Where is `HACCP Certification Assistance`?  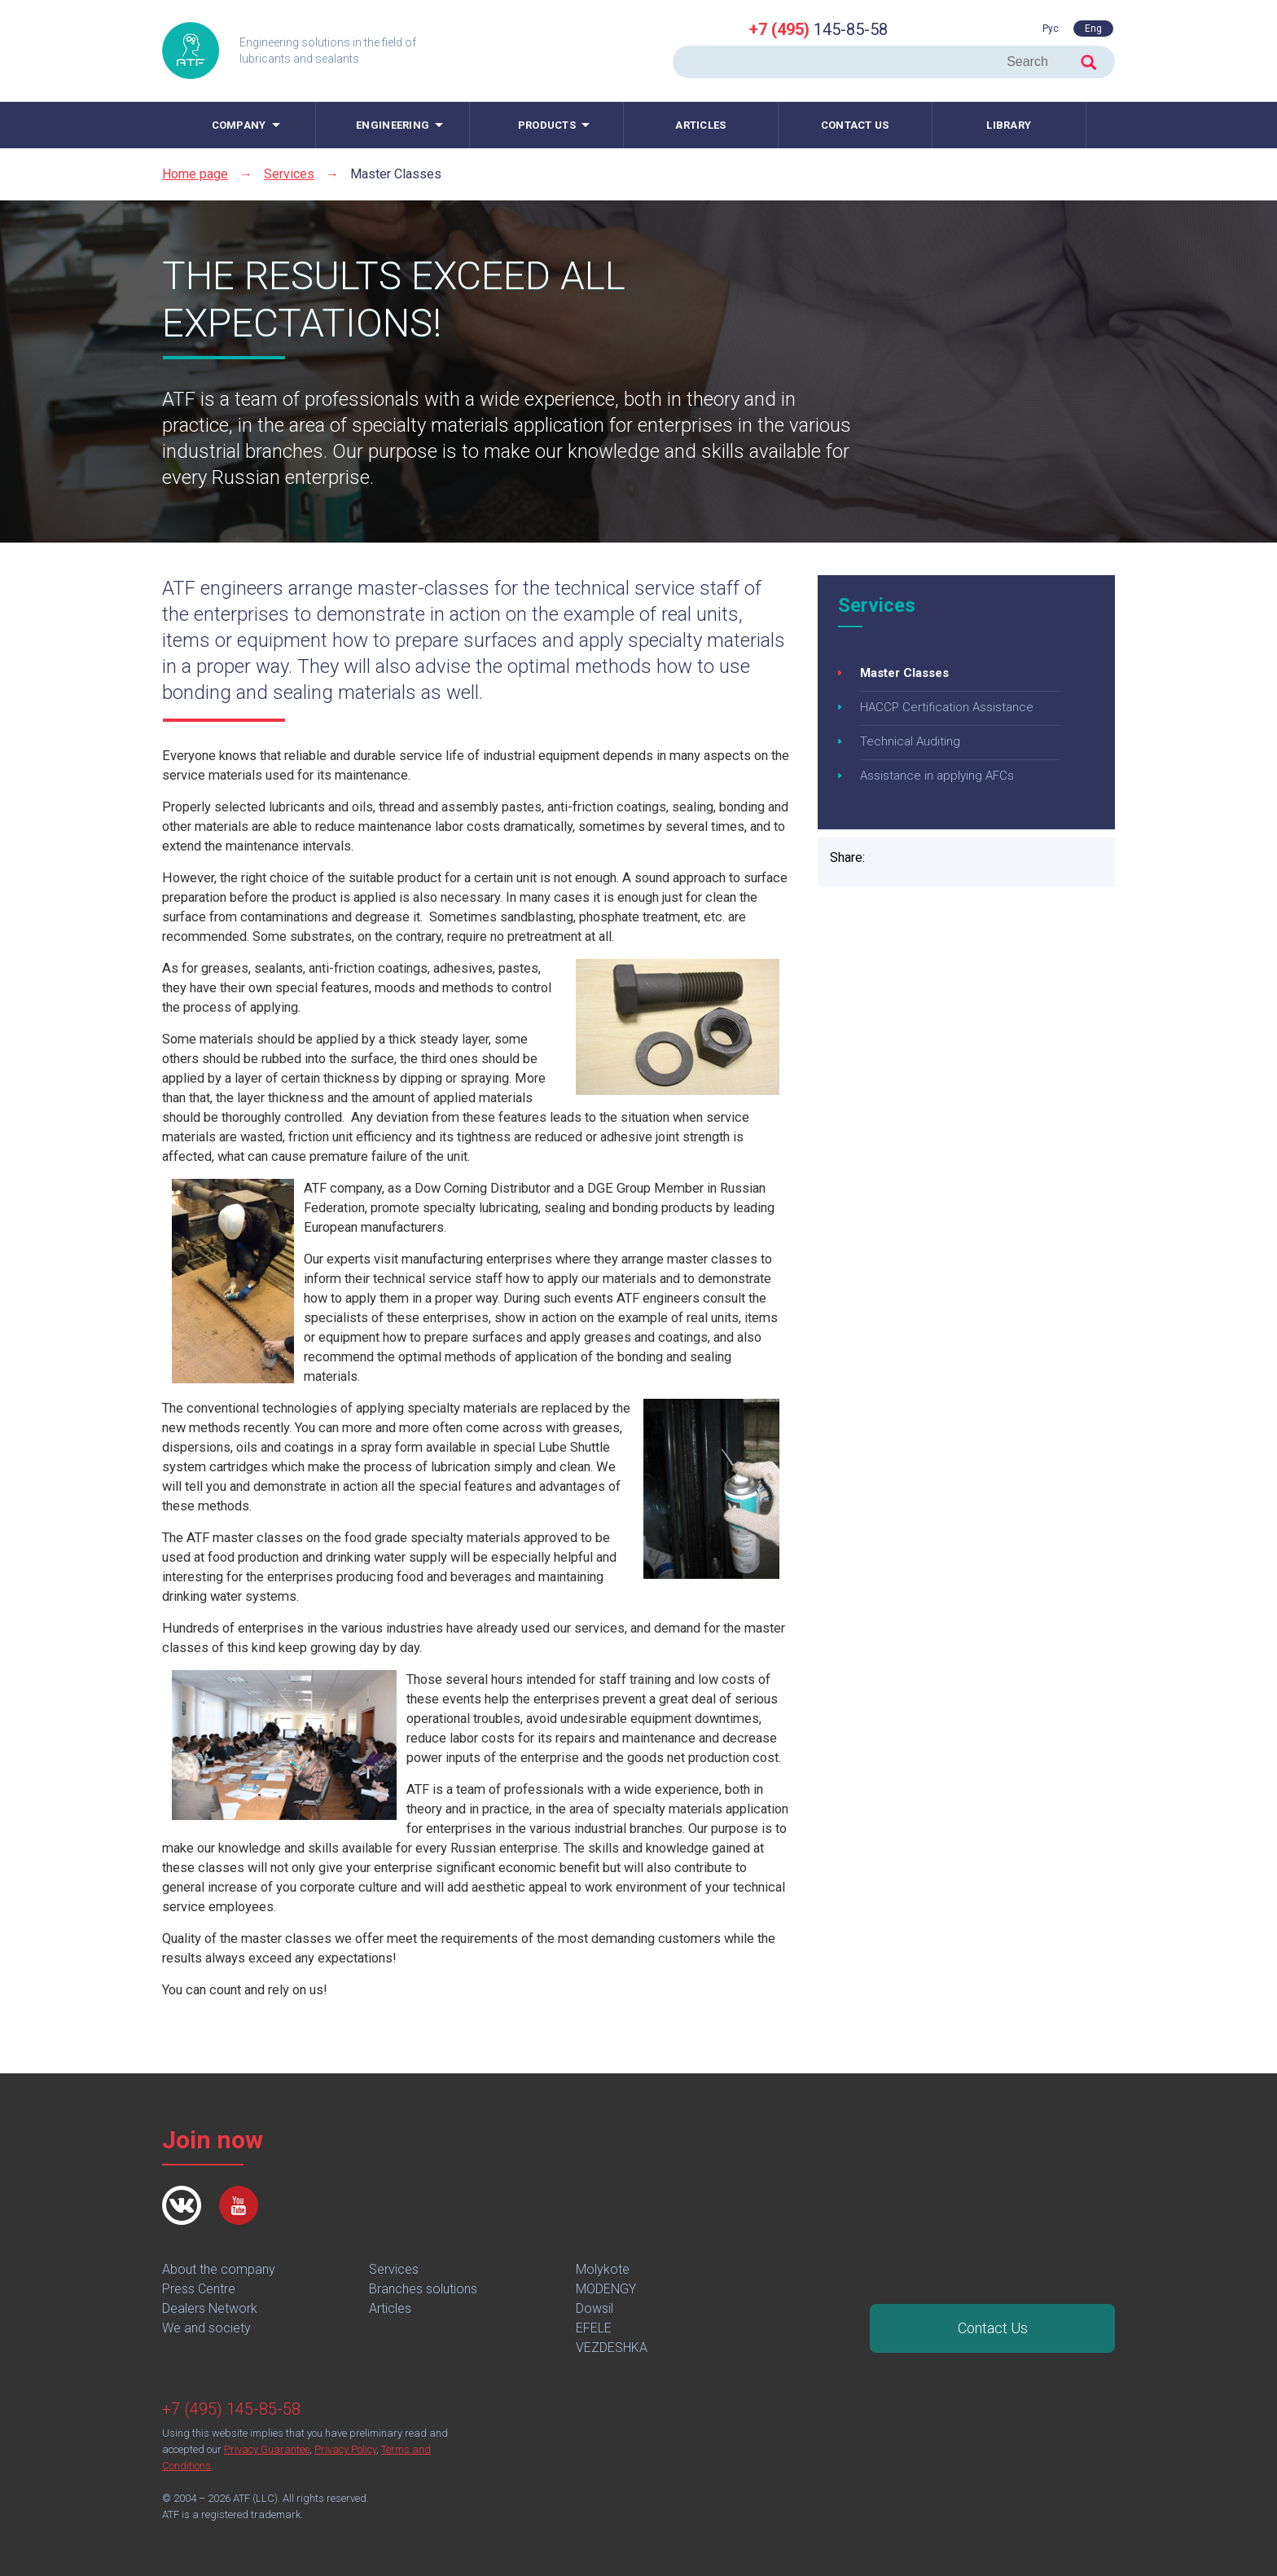
HACCP Certification Assistance is located at coordinates (946, 707).